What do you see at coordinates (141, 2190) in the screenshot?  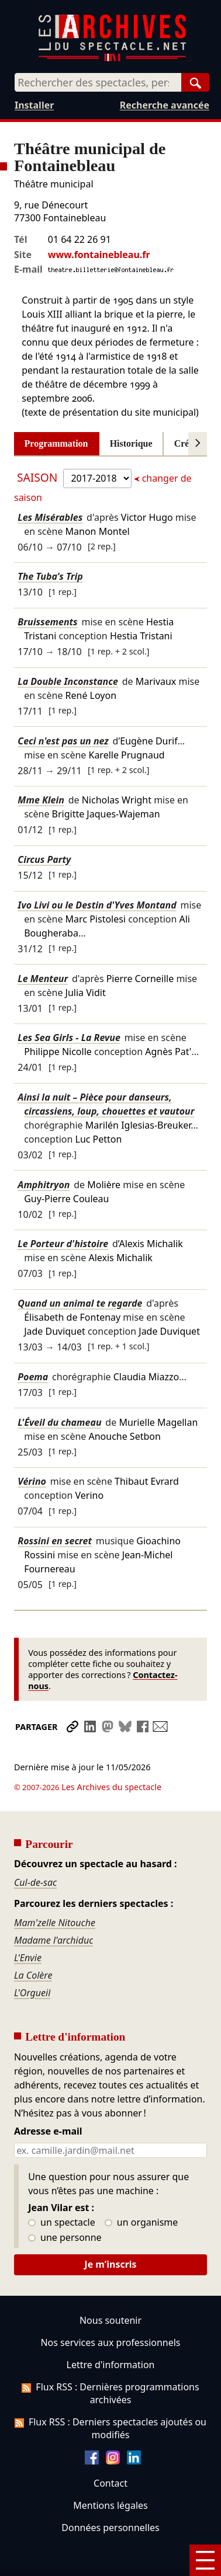 I see `un organisme` at bounding box center [141, 2190].